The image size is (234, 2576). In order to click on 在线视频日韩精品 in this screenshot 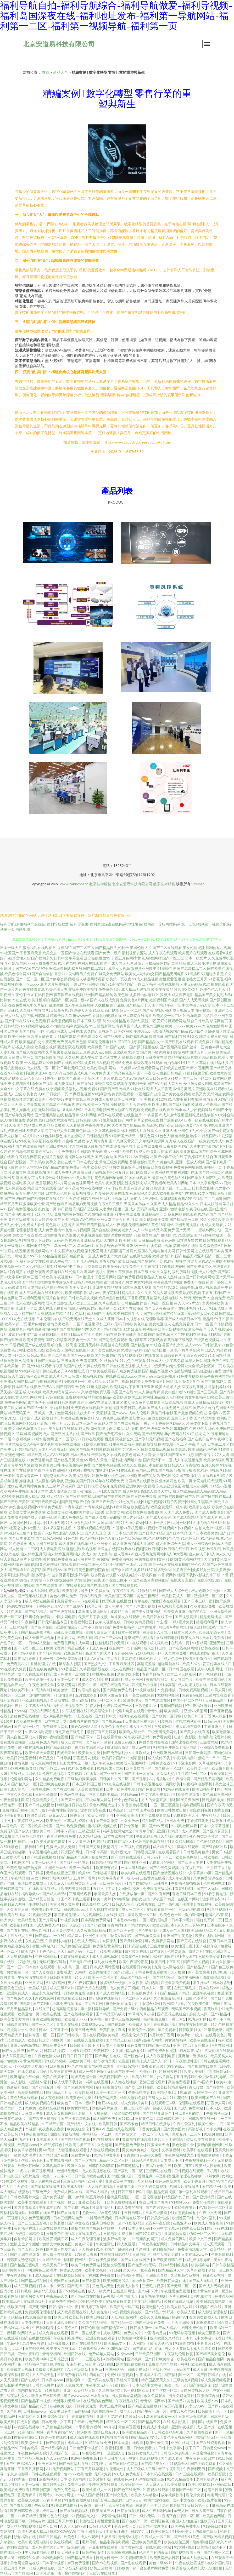, I will do `click(115, 2254)`.